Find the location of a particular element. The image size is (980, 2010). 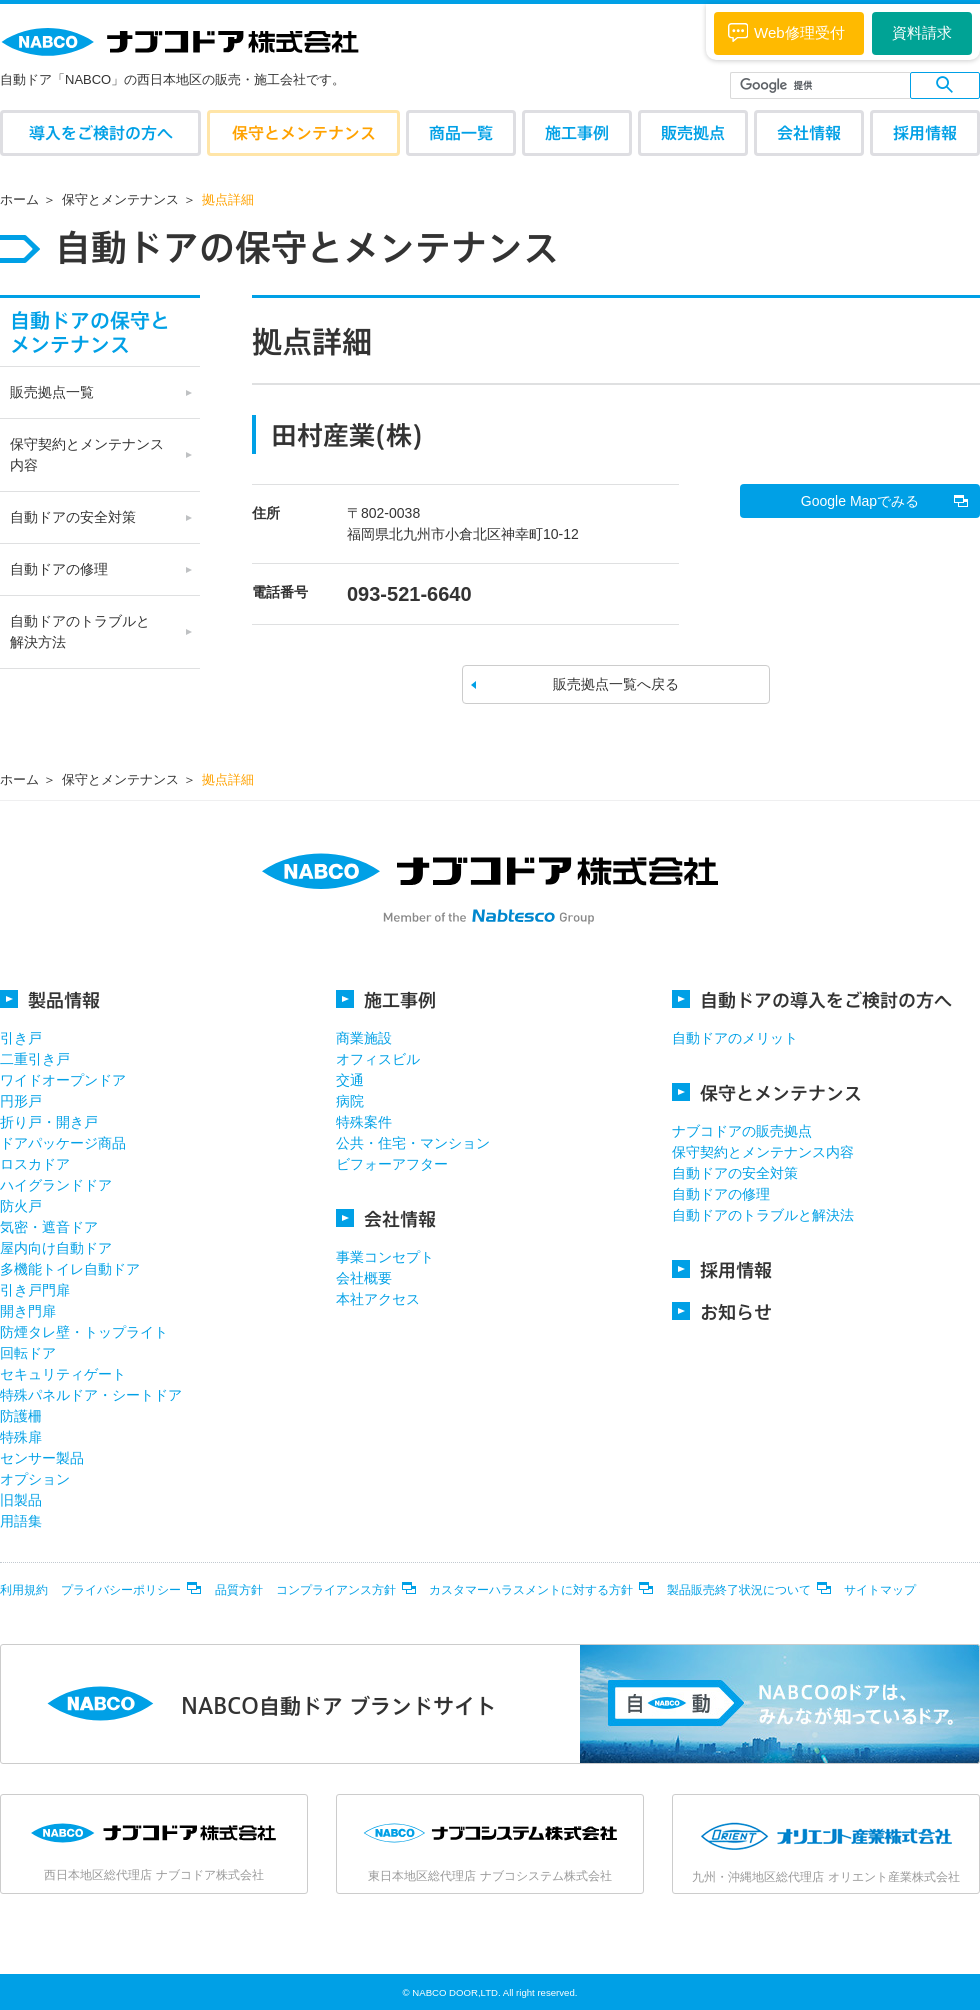

二重引き戸 is located at coordinates (35, 1059).